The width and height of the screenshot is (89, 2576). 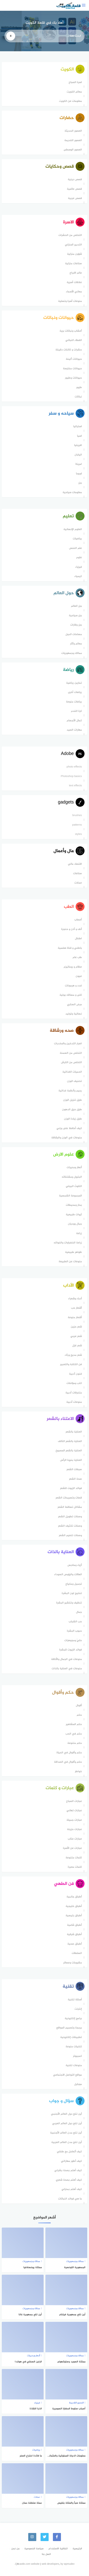 I want to click on كيف أتعامل مع طفلي, so click(x=69, y=2152).